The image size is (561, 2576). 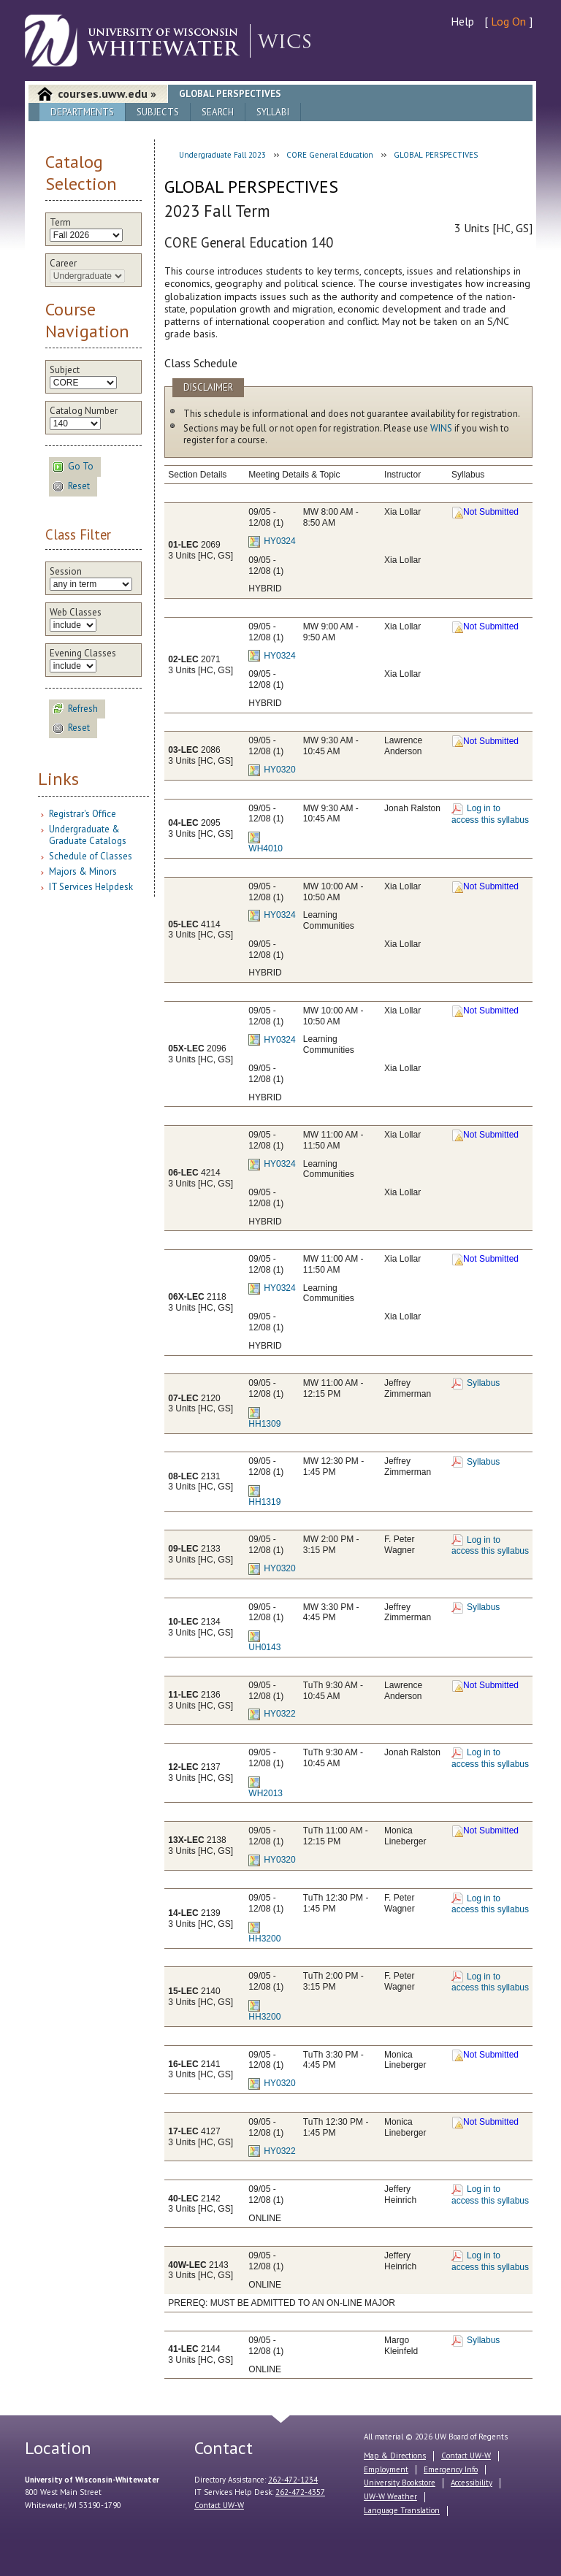 What do you see at coordinates (87, 835) in the screenshot?
I see `Undergraduate & Graduate Catalogs` at bounding box center [87, 835].